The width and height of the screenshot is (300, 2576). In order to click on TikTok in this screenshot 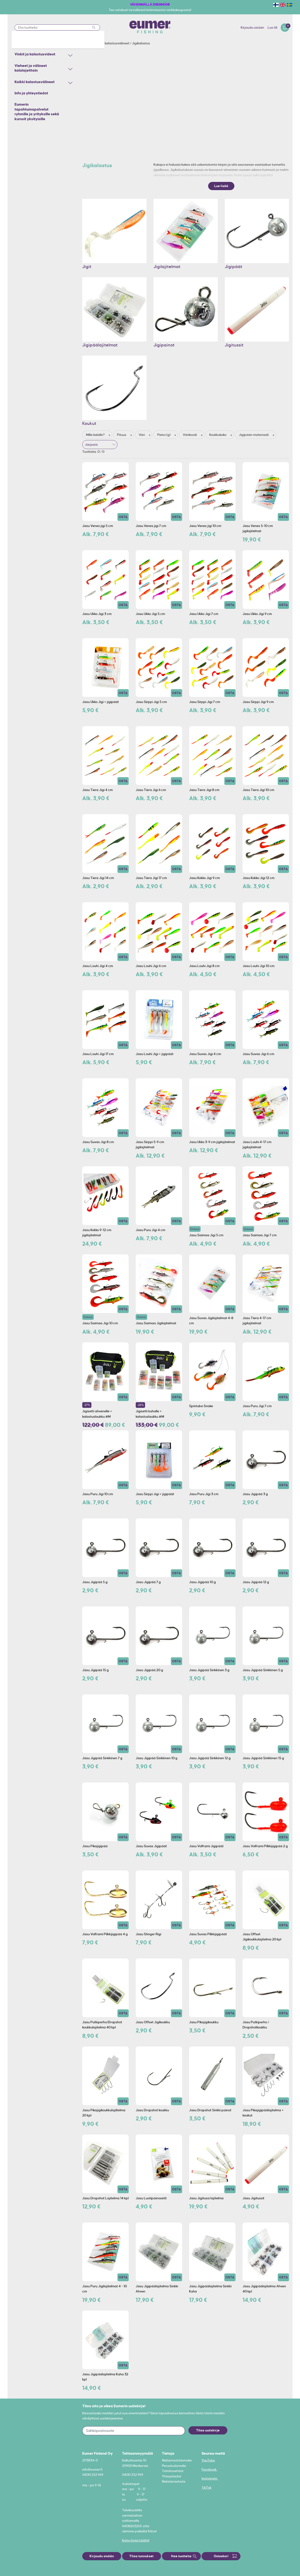, I will do `click(206, 2487)`.